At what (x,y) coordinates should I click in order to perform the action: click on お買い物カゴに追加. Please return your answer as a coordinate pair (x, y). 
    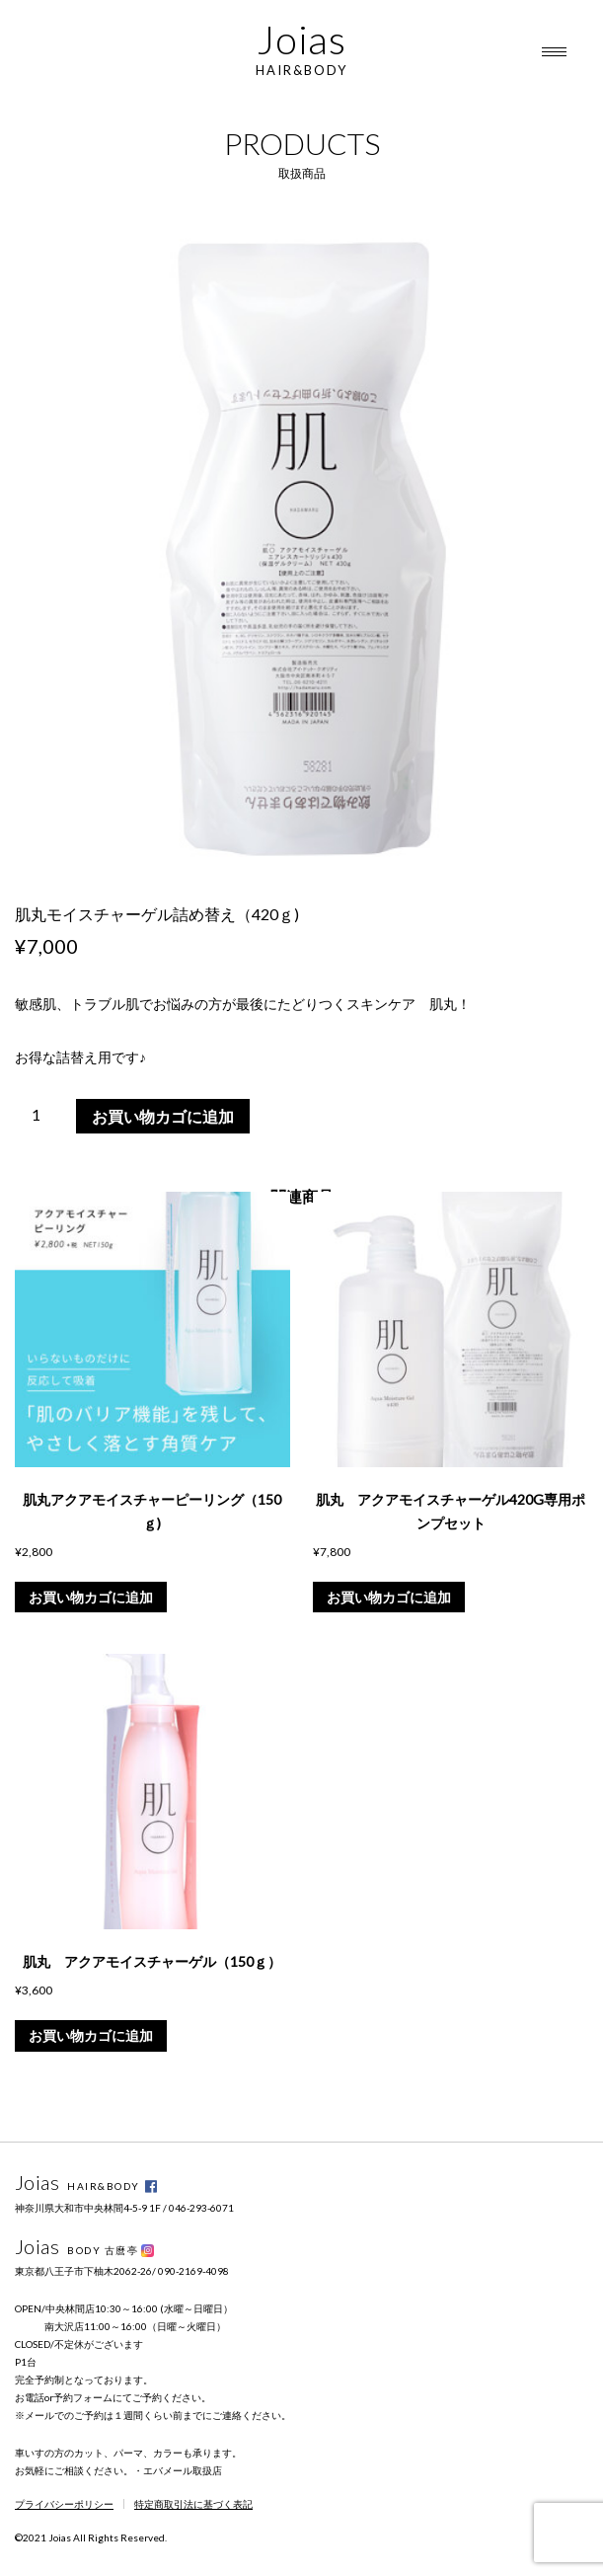
    Looking at the image, I should click on (163, 1116).